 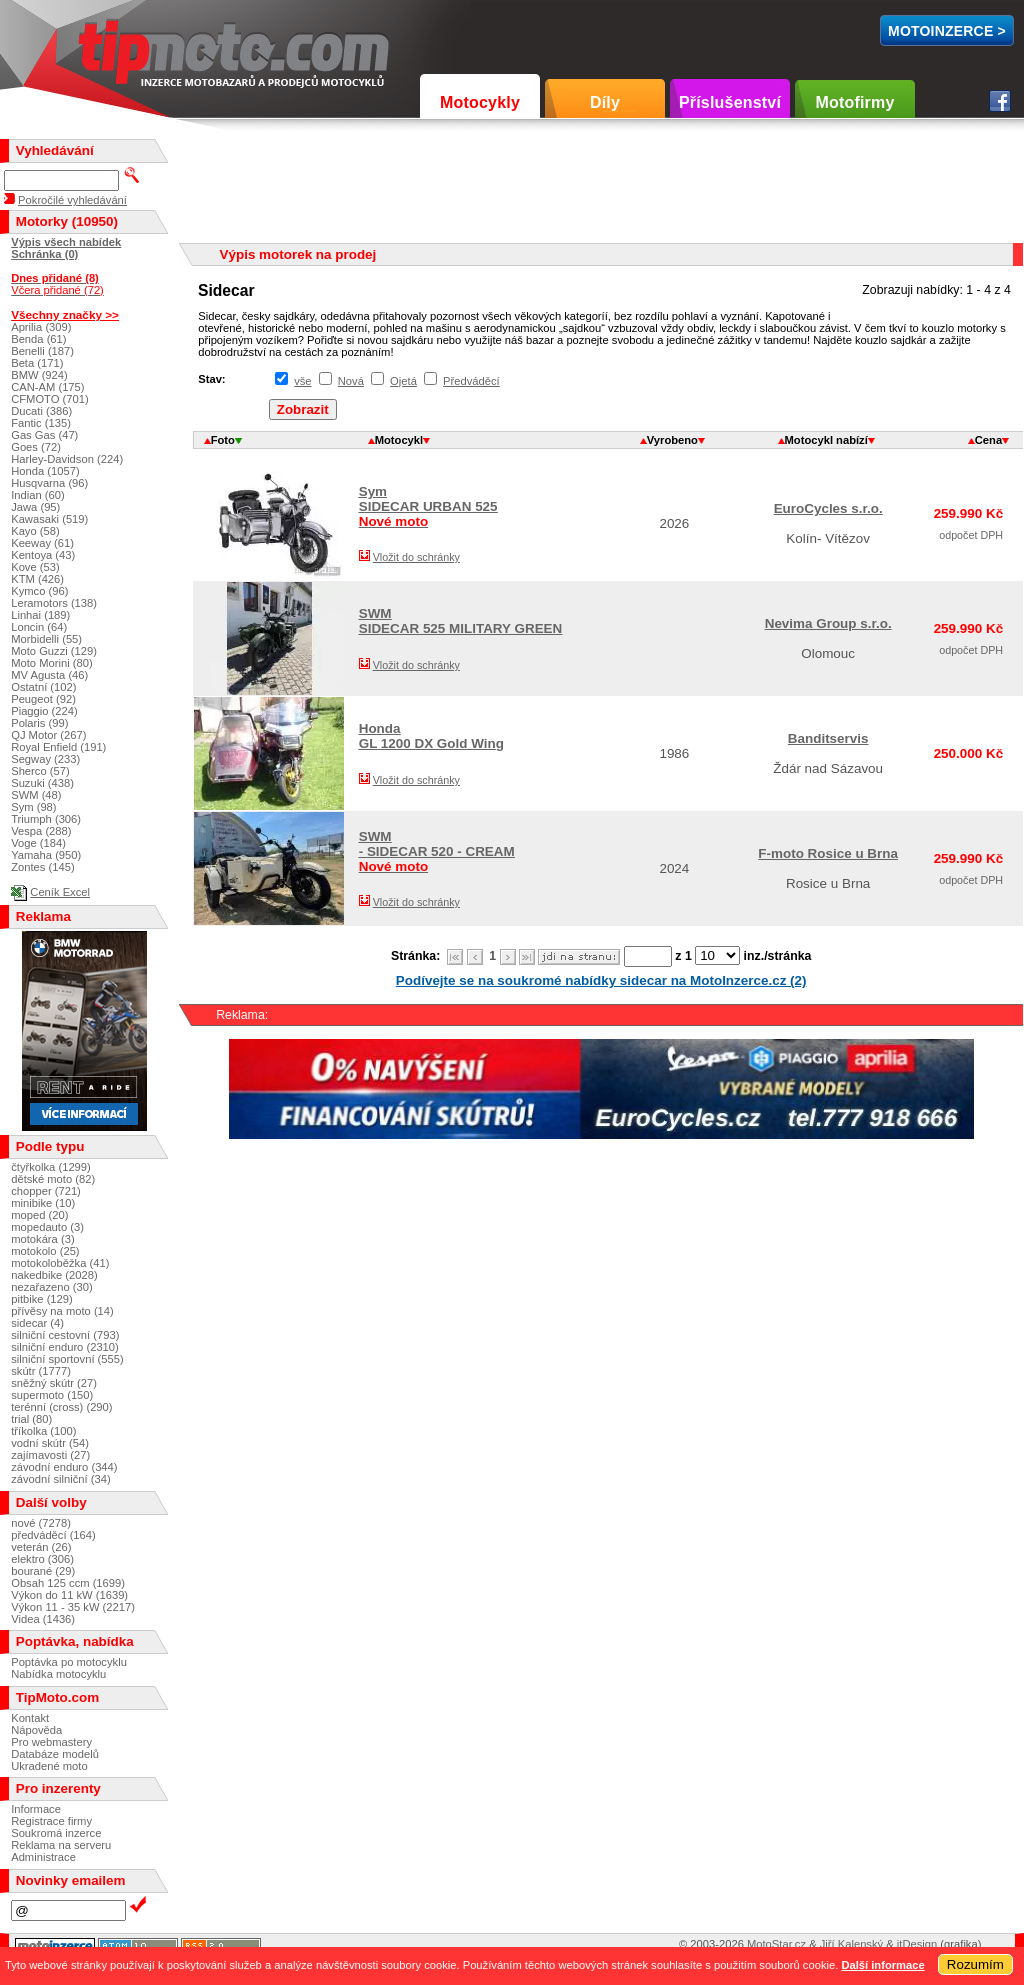 What do you see at coordinates (50, 1443) in the screenshot?
I see `vodní skútr (54)` at bounding box center [50, 1443].